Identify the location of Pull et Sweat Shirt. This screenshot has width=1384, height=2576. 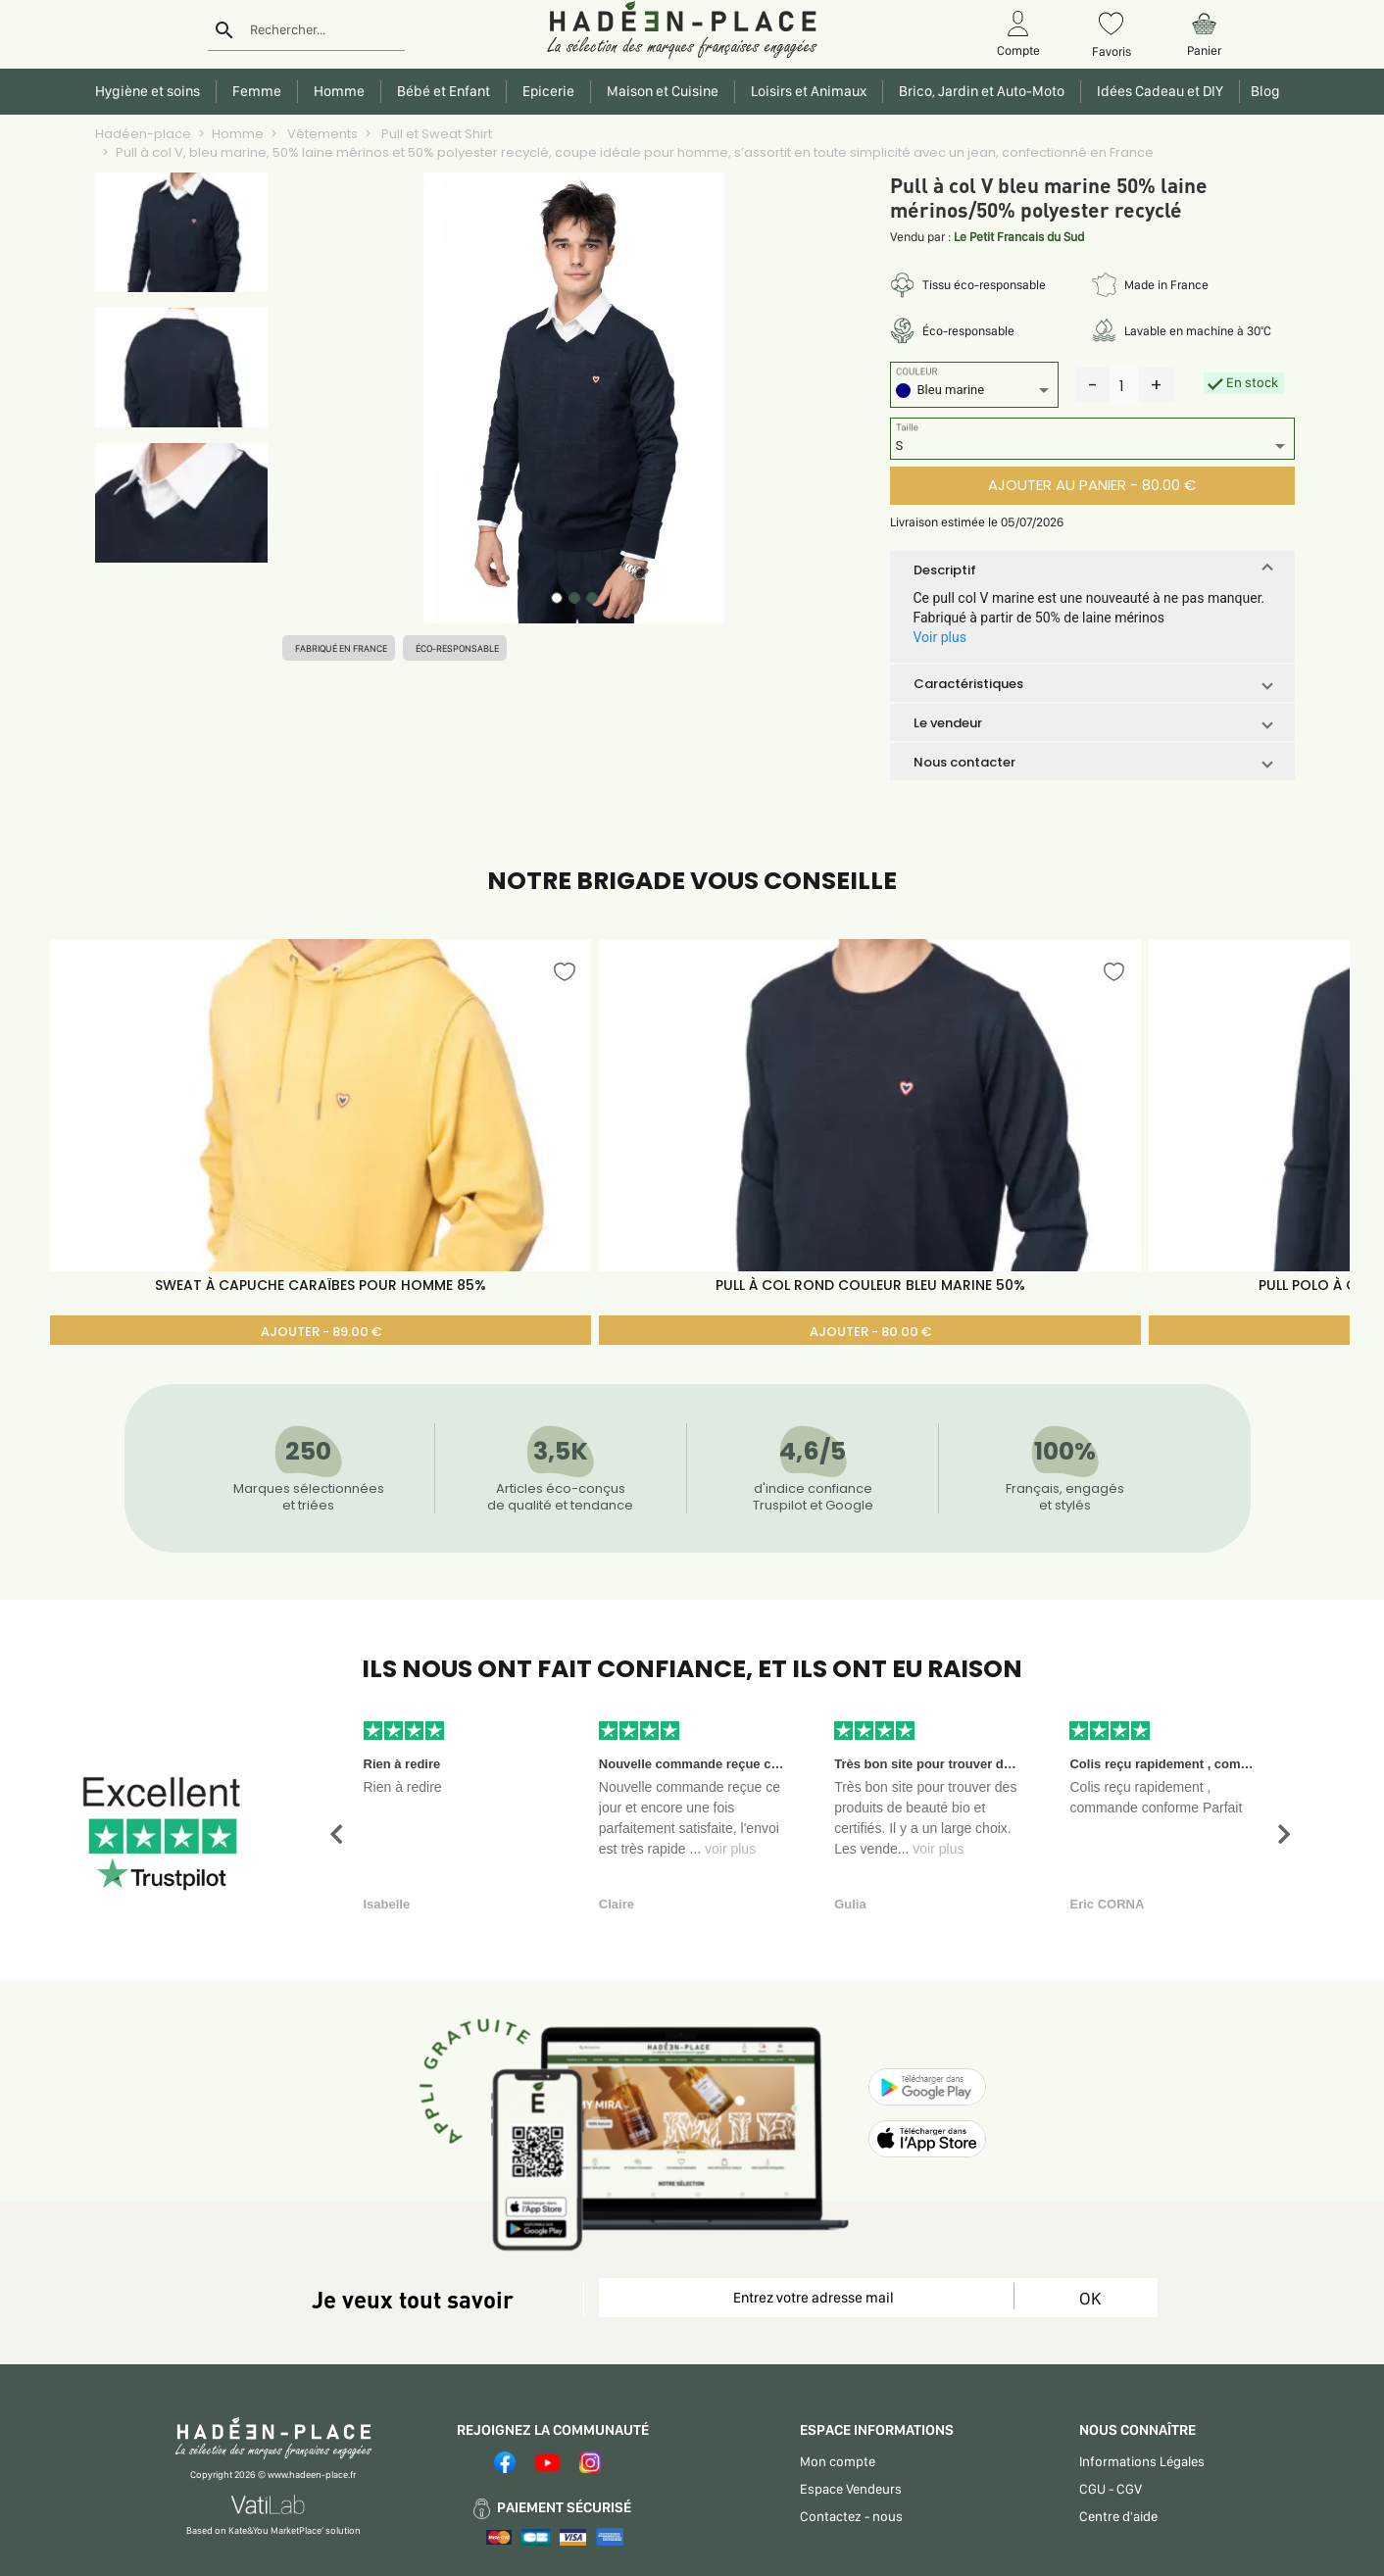
(435, 133).